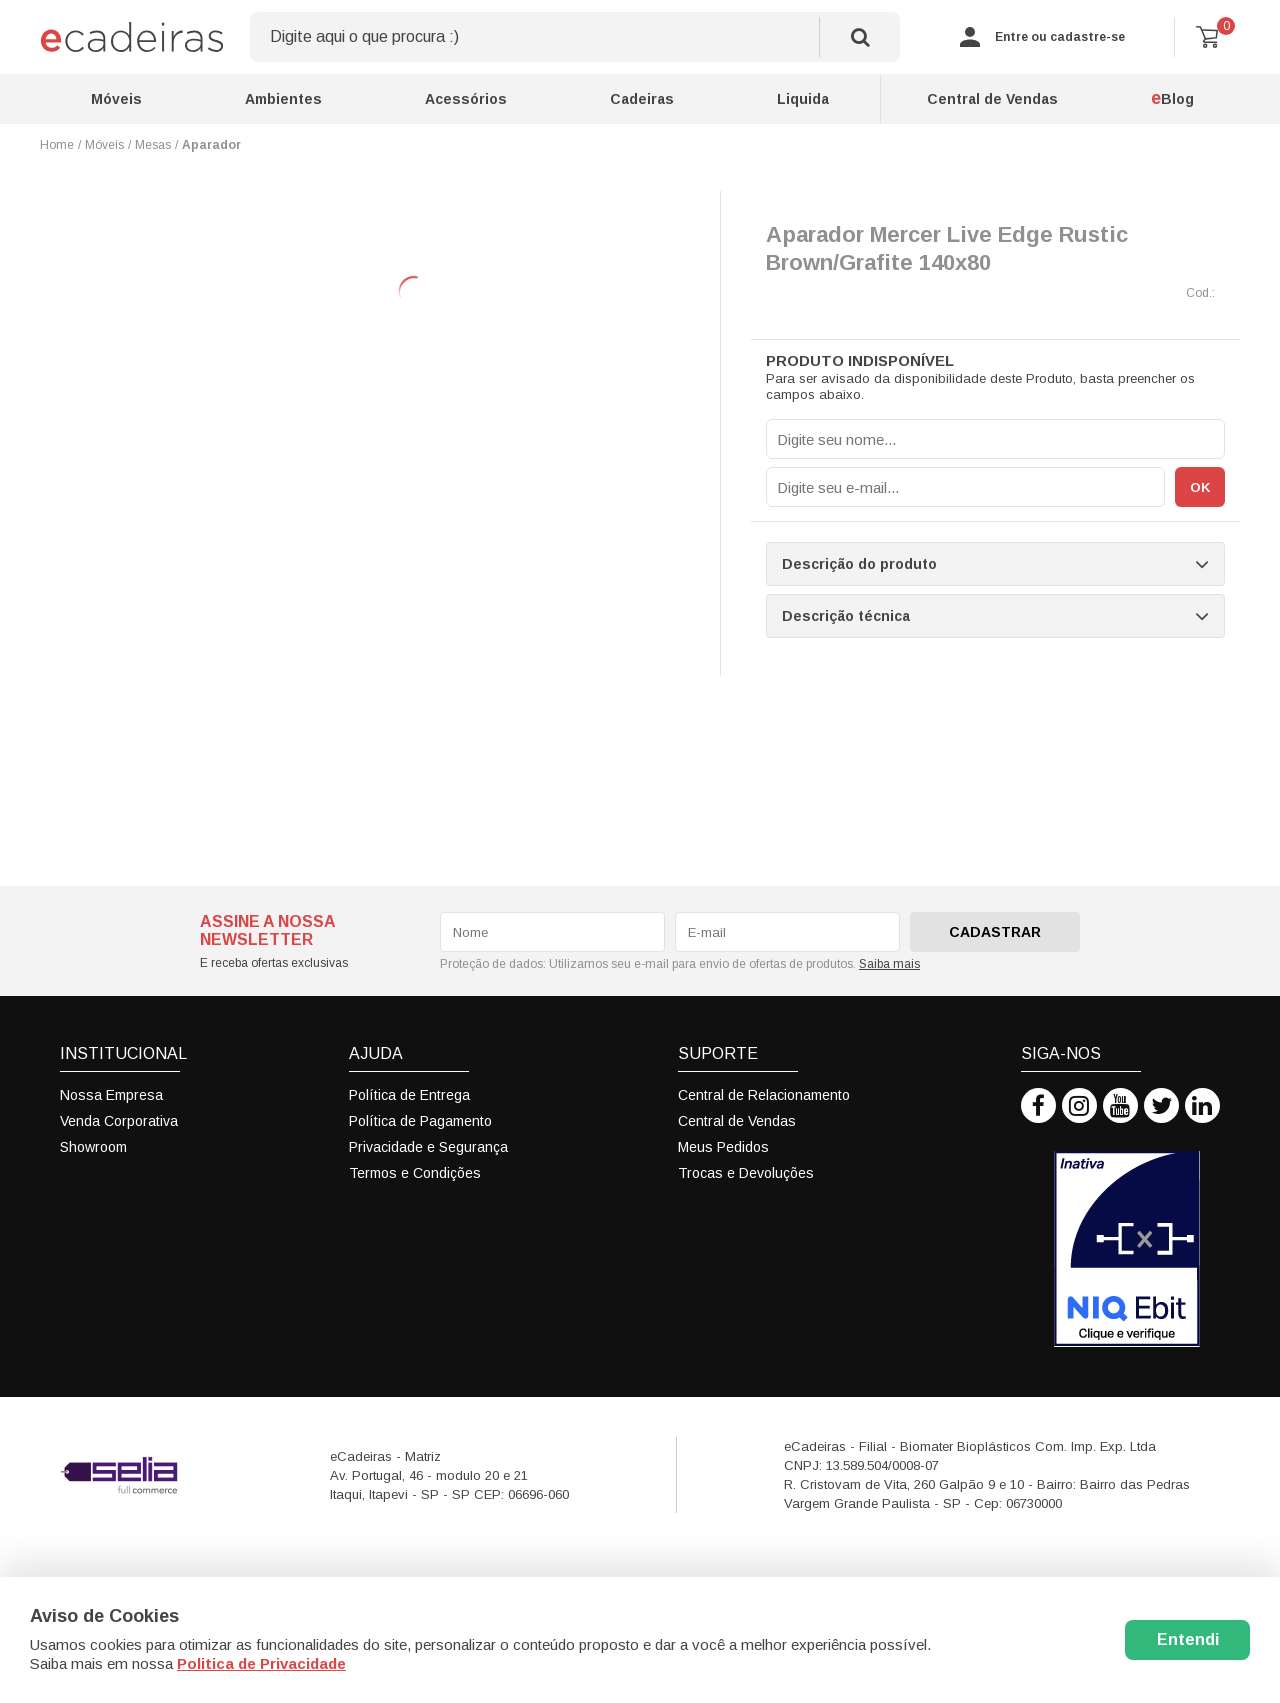  Describe the element at coordinates (111, 1095) in the screenshot. I see `Nossa Empresa` at that location.